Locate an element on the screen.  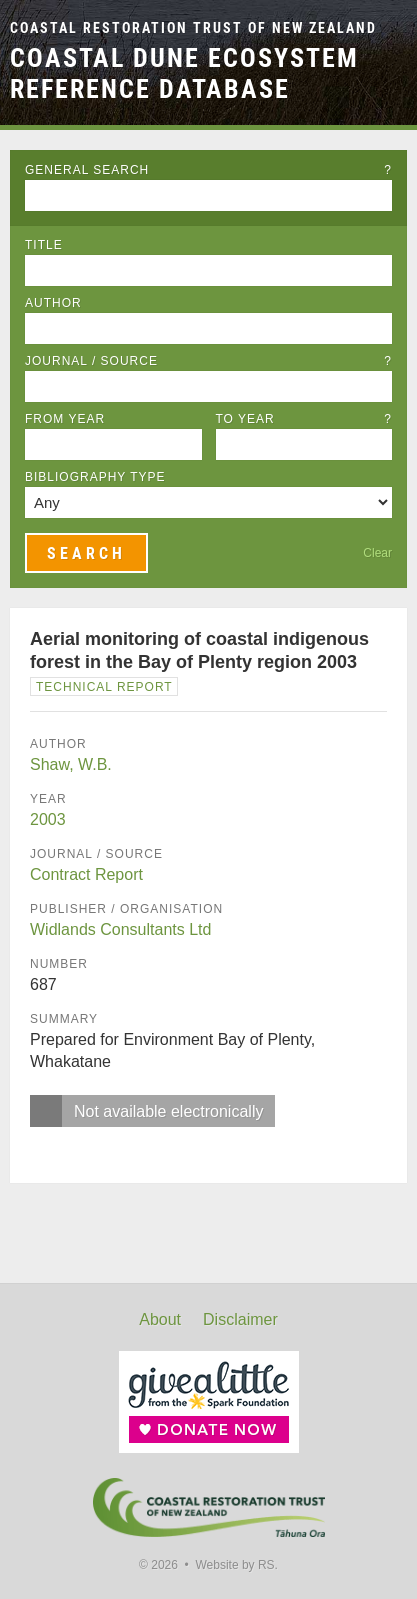
About is located at coordinates (160, 1319).